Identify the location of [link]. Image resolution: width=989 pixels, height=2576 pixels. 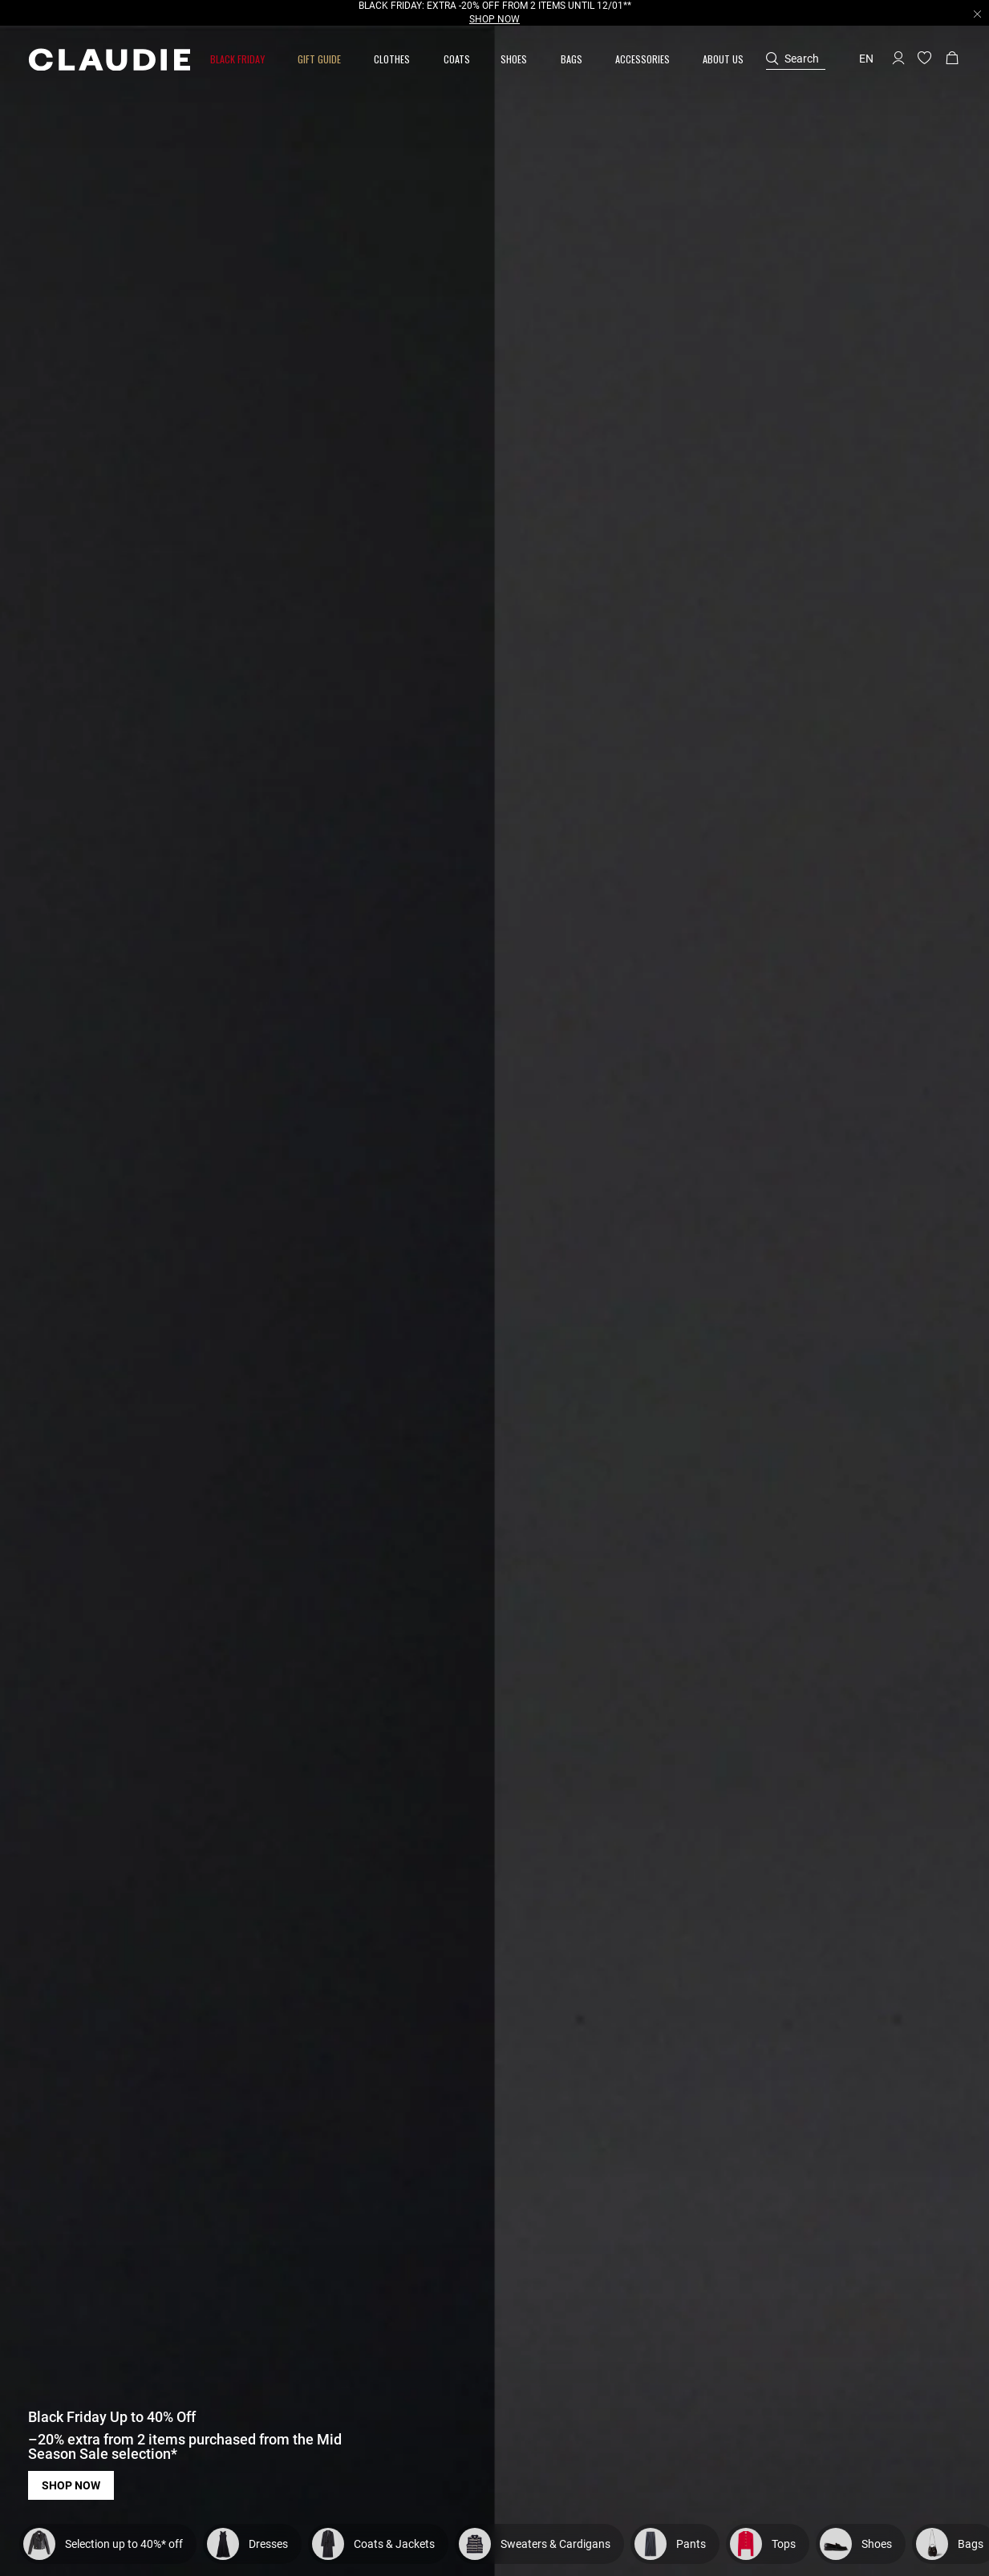
(457, 59).